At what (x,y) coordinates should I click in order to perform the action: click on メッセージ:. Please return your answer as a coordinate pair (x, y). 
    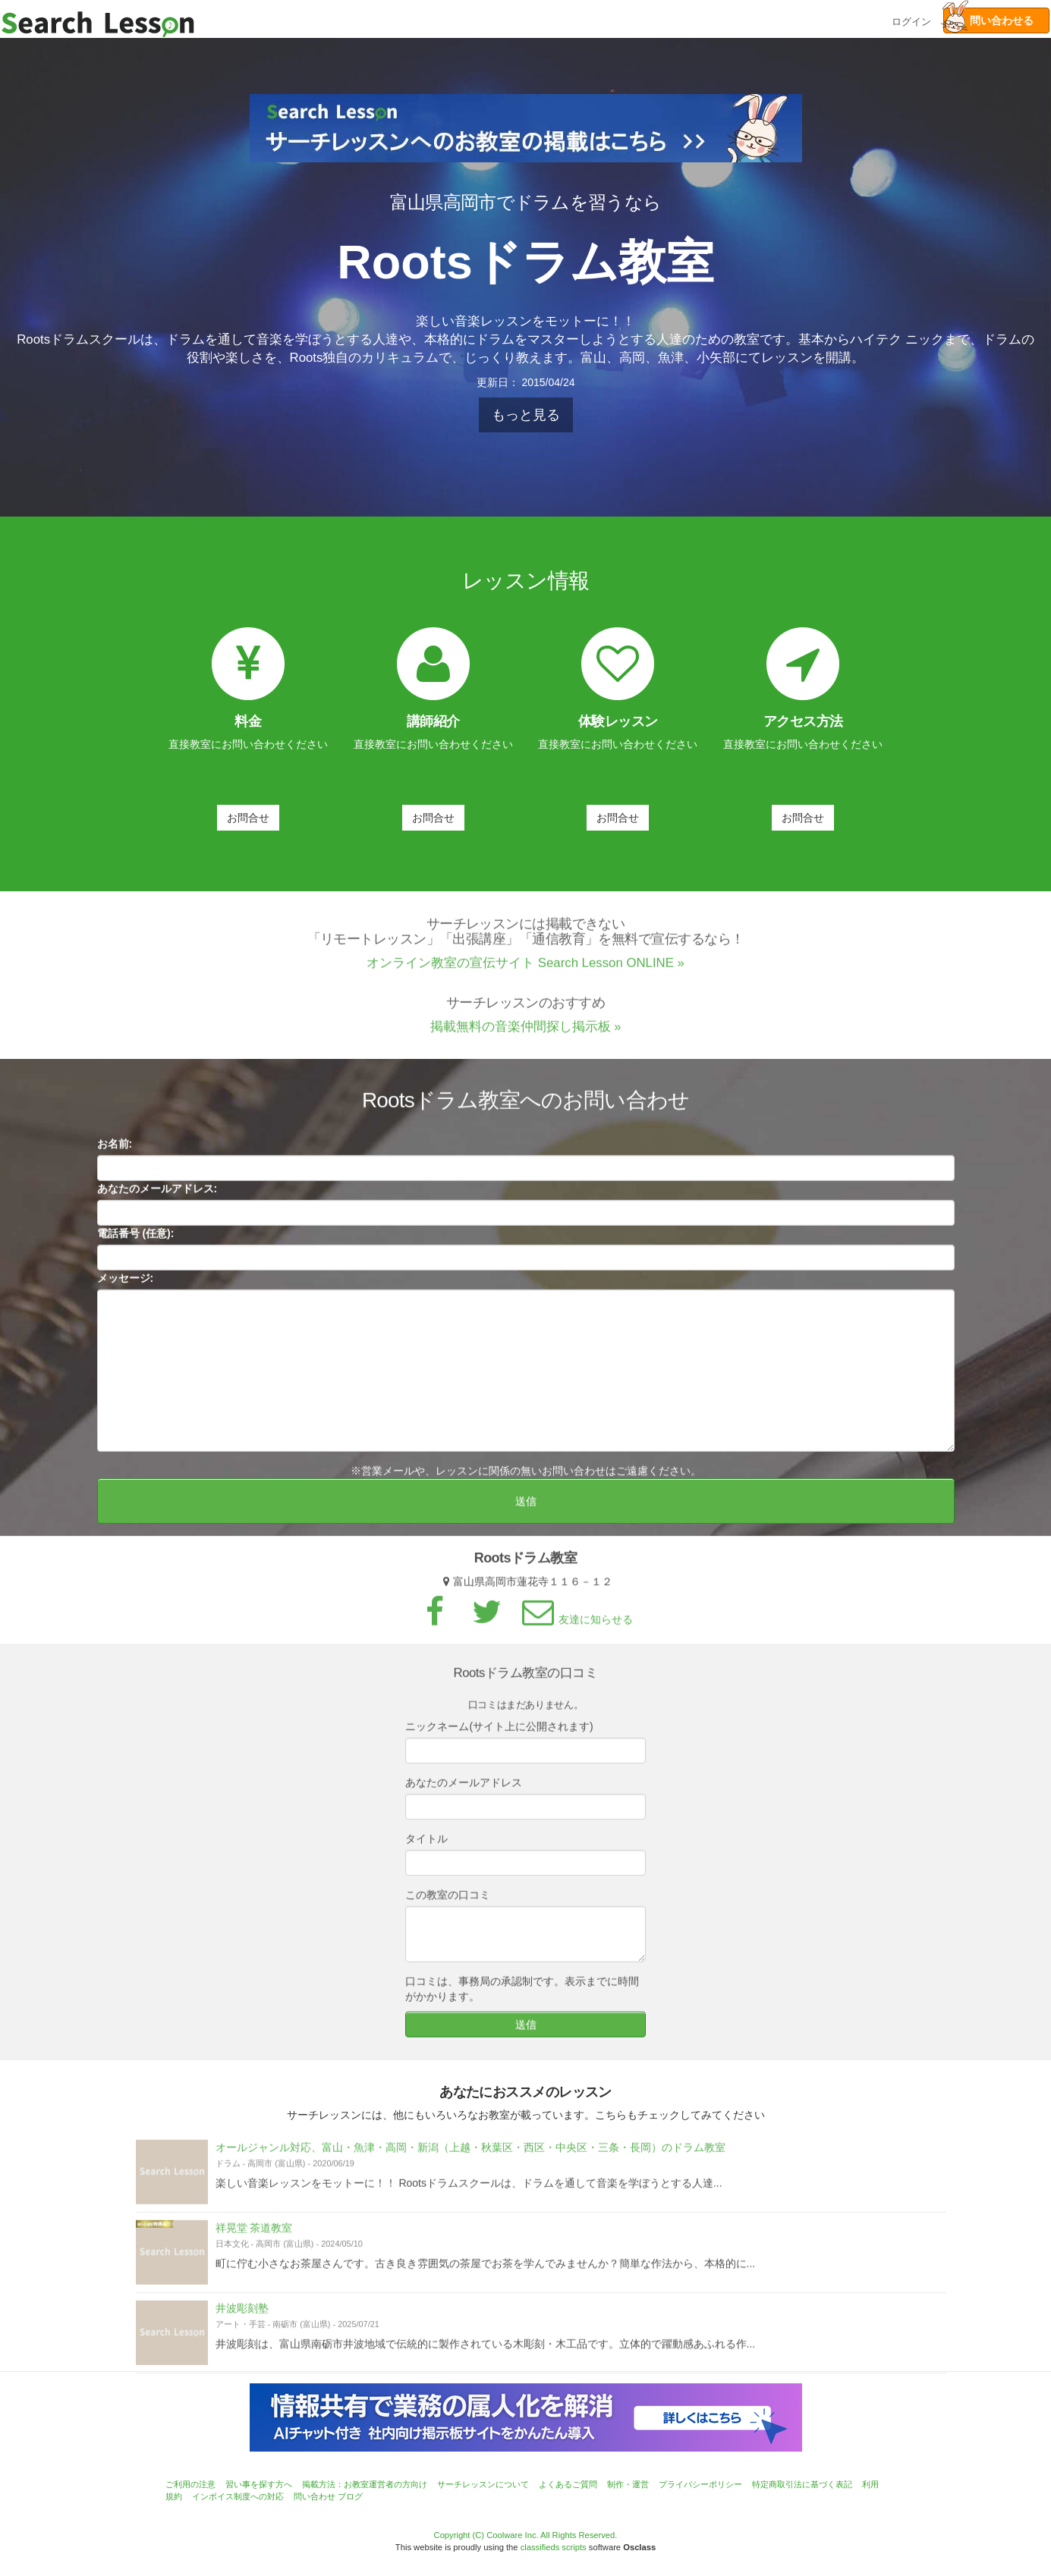
    Looking at the image, I should click on (125, 1291).